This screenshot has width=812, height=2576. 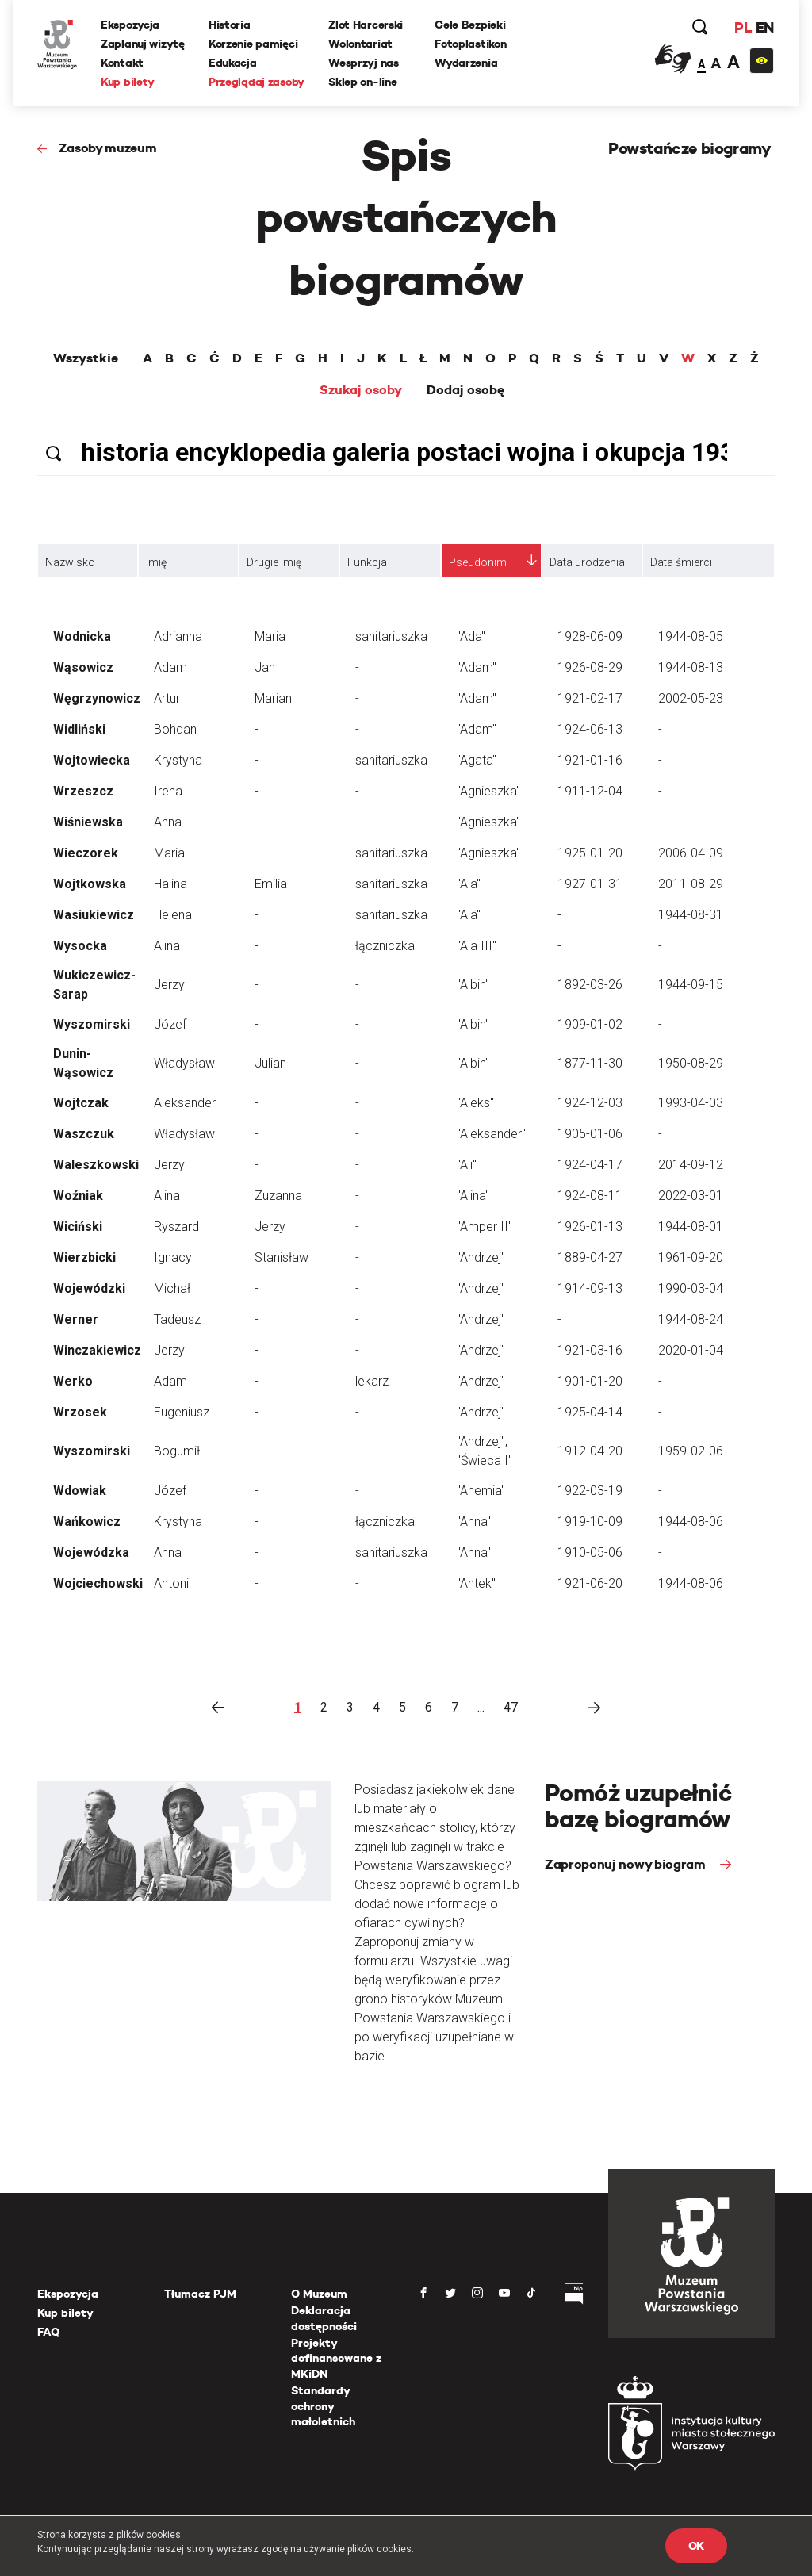 What do you see at coordinates (168, 822) in the screenshot?
I see `Anna` at bounding box center [168, 822].